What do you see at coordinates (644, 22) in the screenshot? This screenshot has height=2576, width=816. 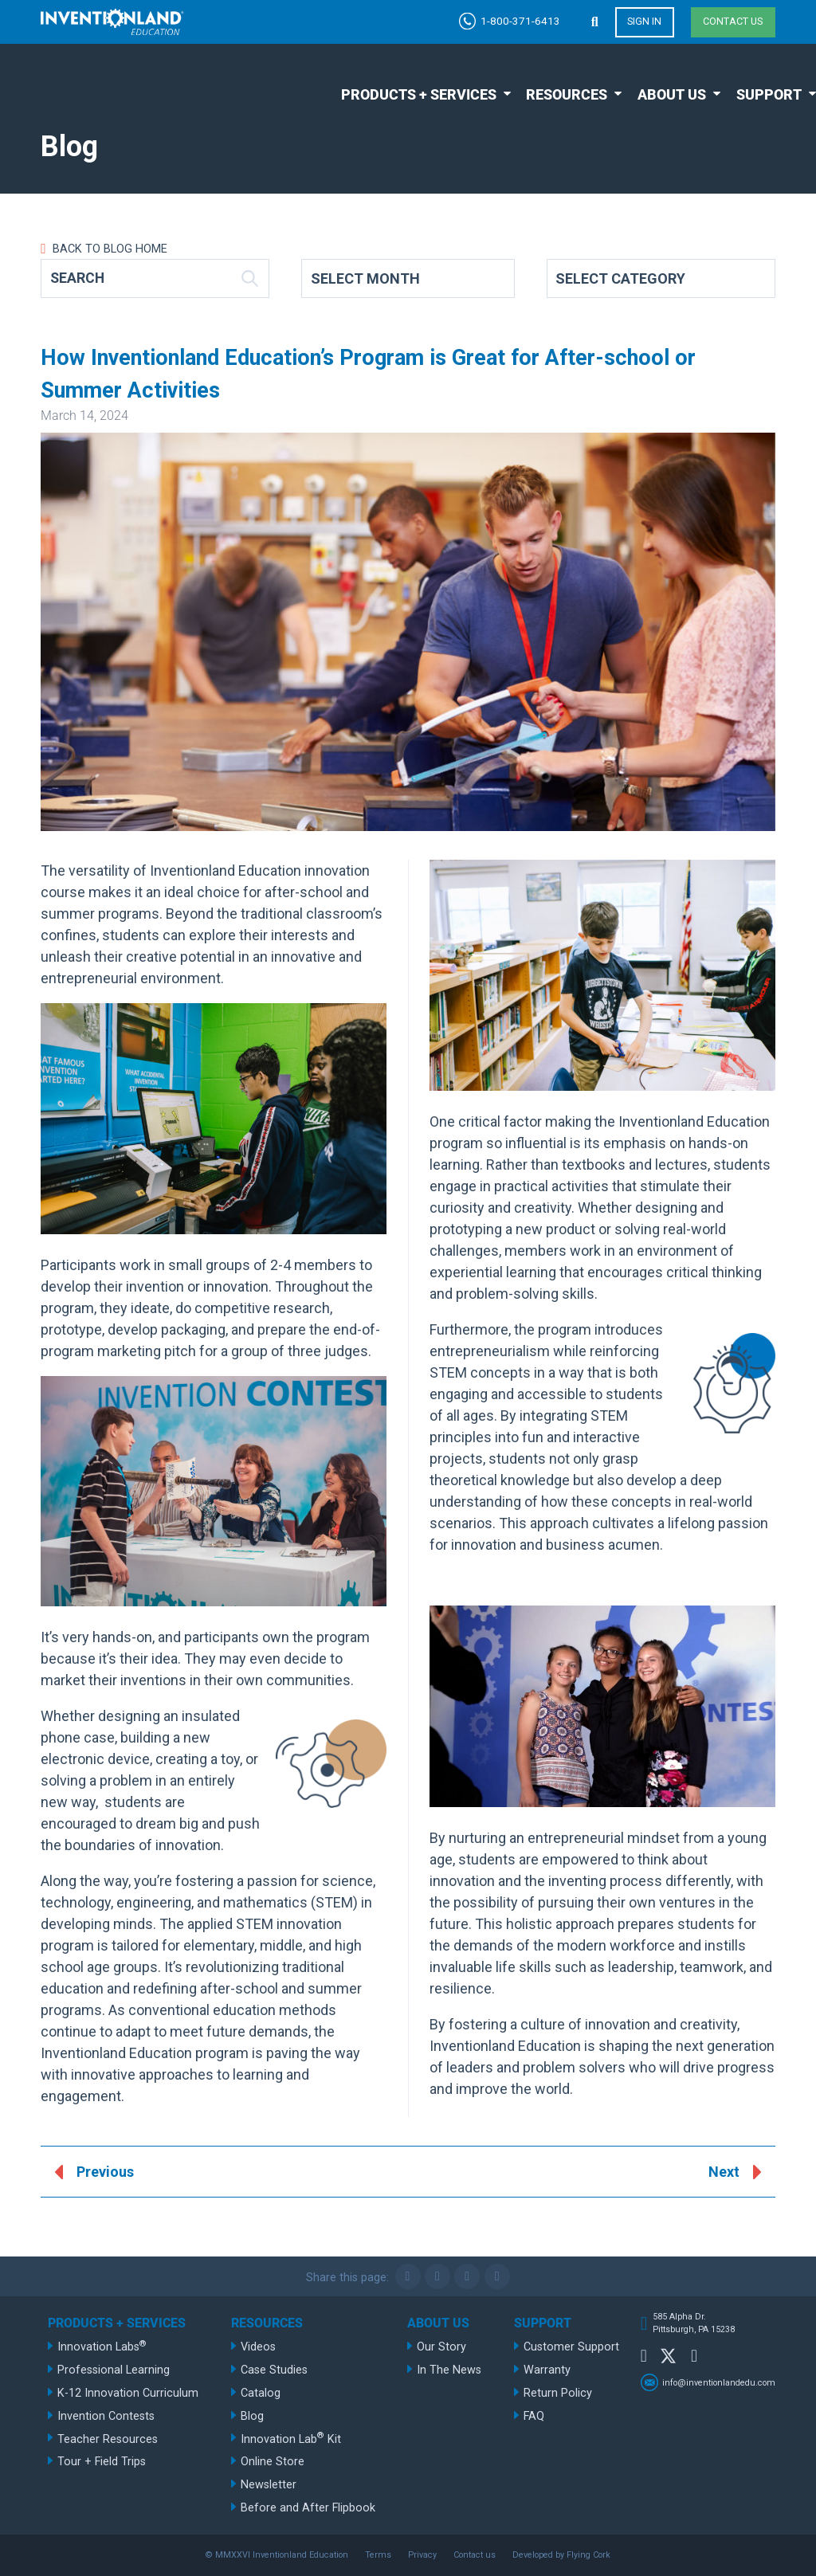 I see `Sign in` at bounding box center [644, 22].